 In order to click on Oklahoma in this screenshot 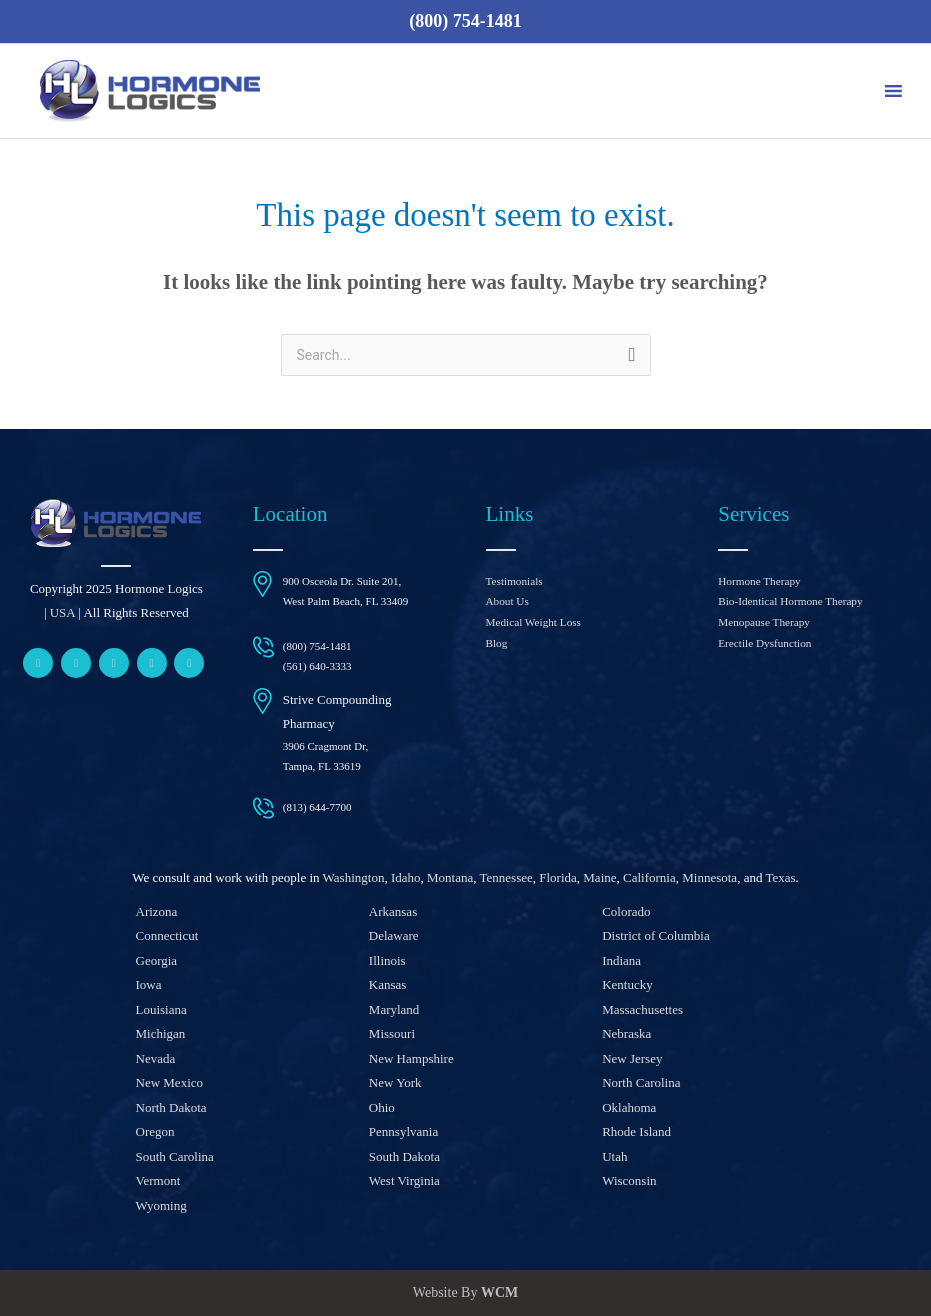, I will do `click(629, 1107)`.